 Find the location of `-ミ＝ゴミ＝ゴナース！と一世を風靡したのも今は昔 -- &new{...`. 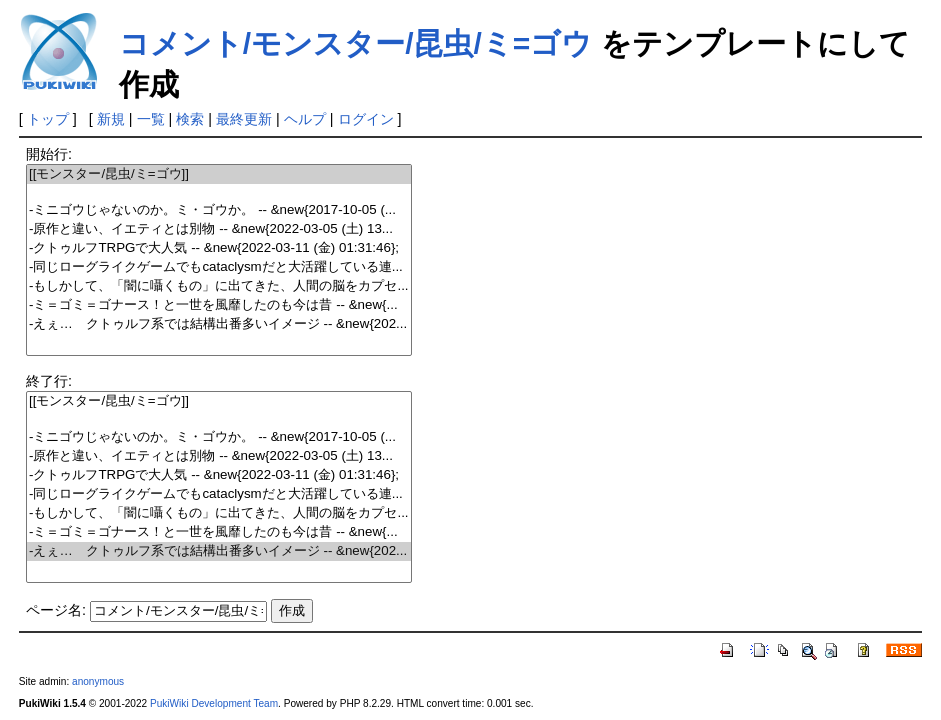

-ミ＝ゴミ＝ゴナース！と一世を風靡したのも今は昔 -- &new{... is located at coordinates (219, 305).